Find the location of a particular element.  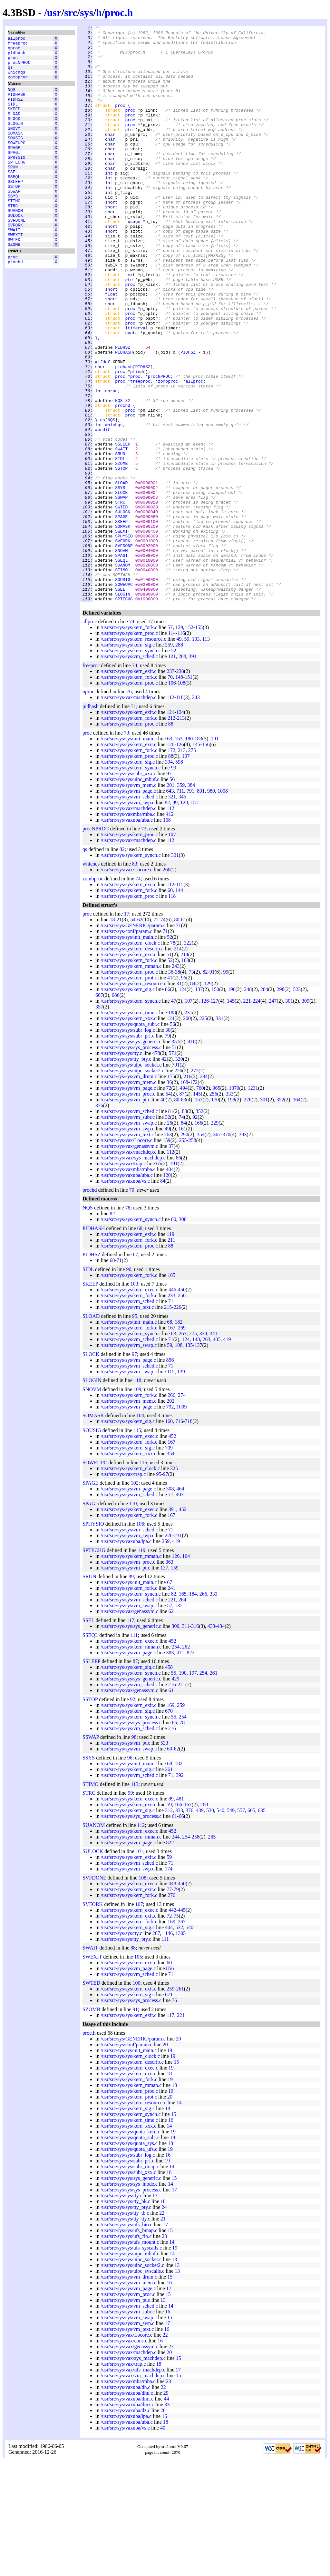

891 is located at coordinates (201, 906).